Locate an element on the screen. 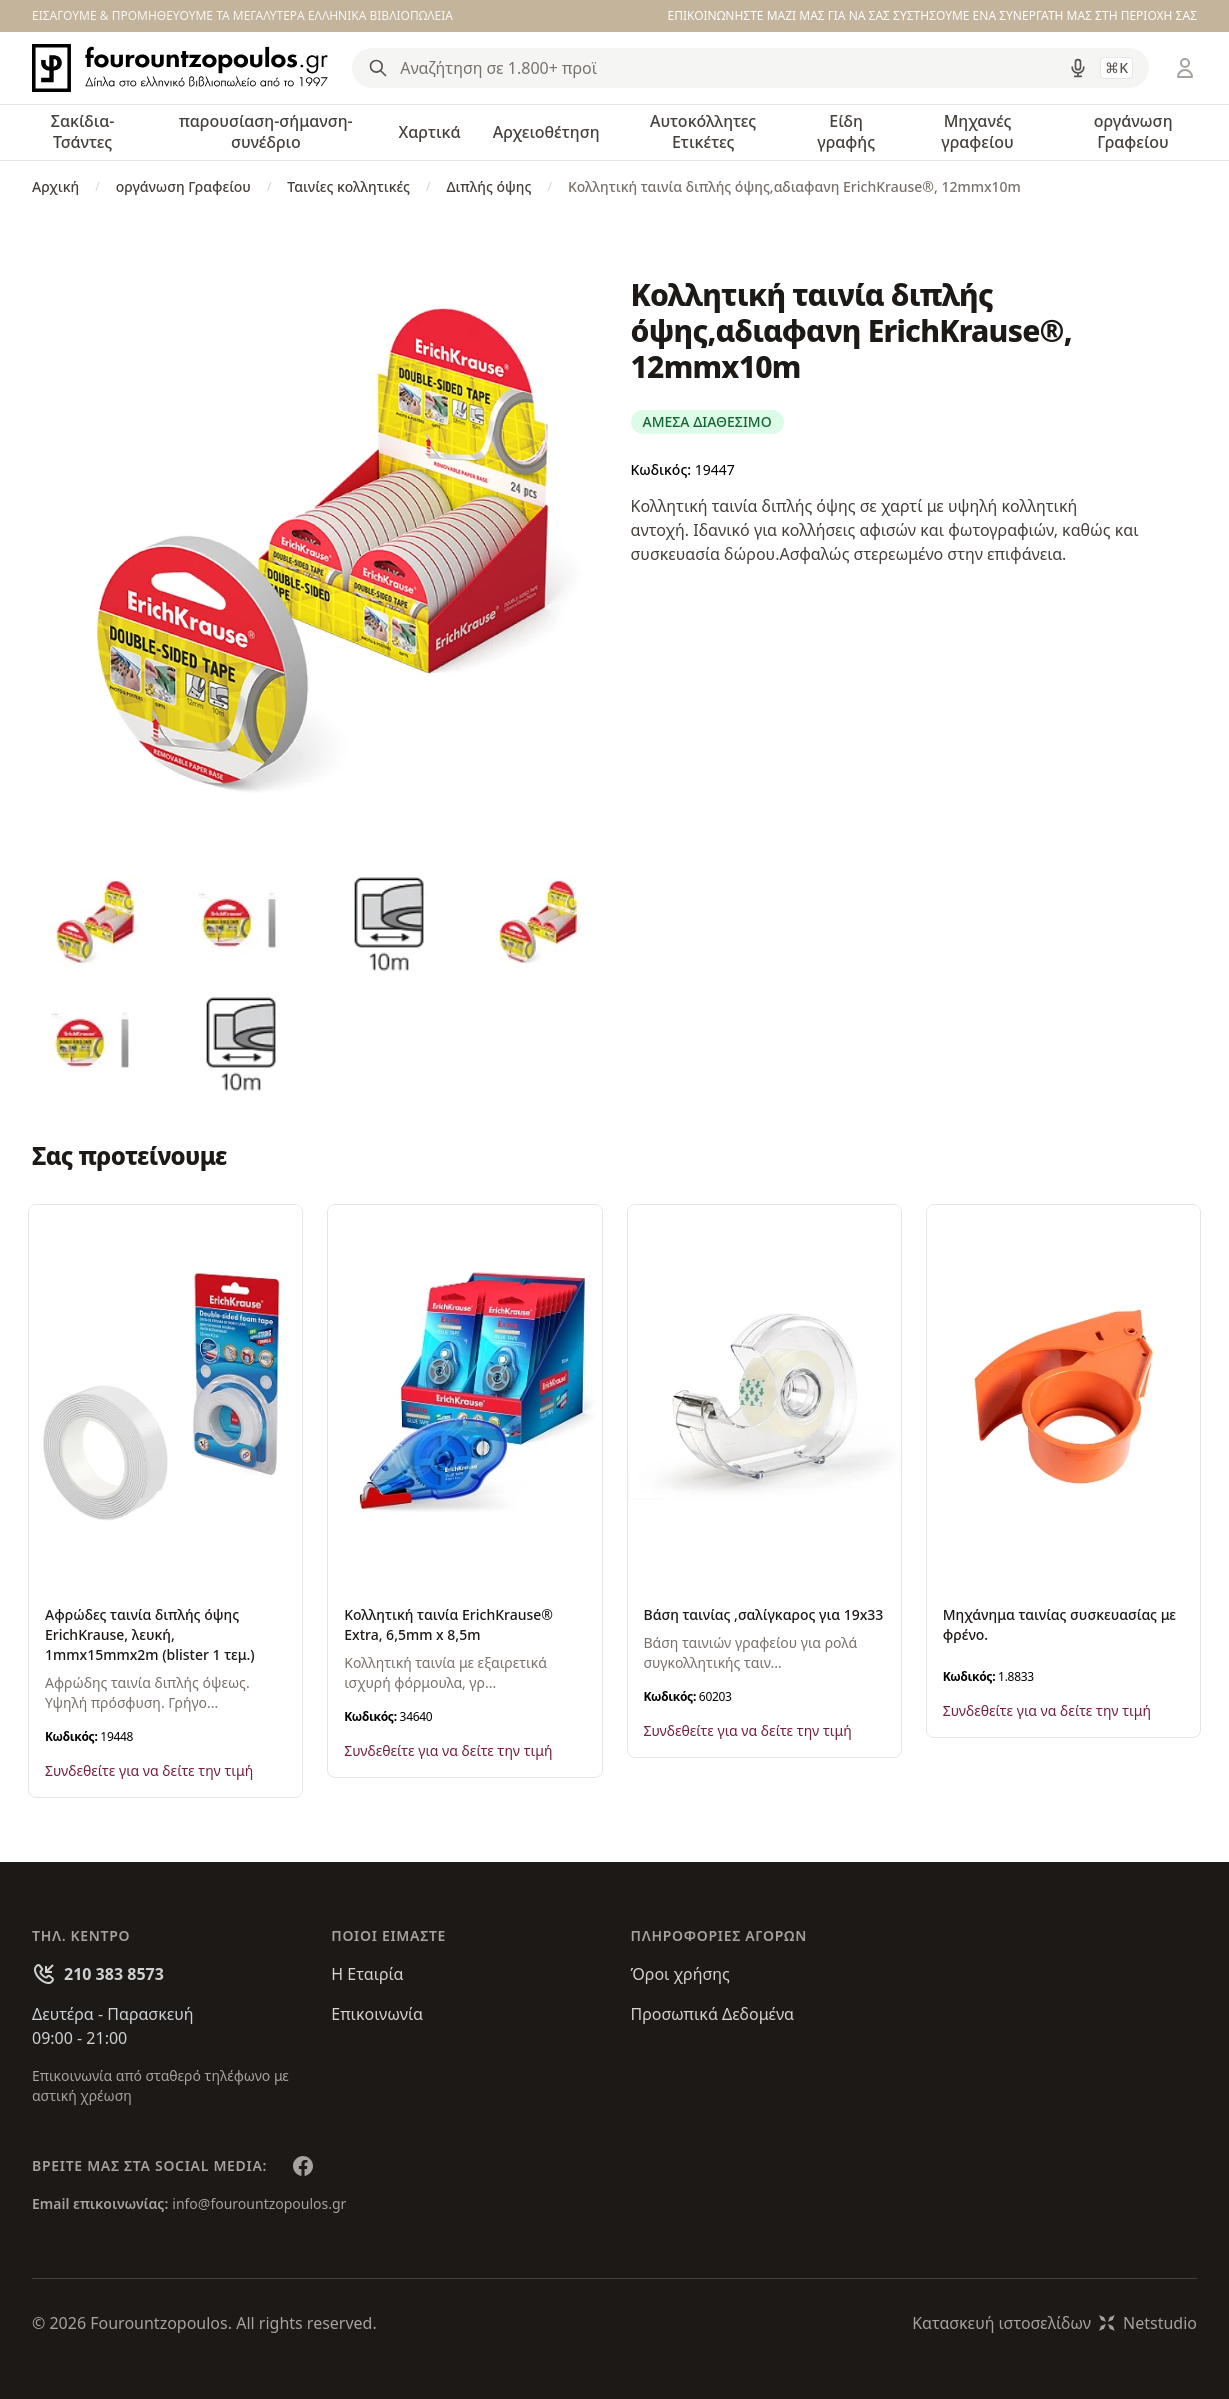 The height and width of the screenshot is (2399, 1229). Αρχειοθέτηση is located at coordinates (546, 132).